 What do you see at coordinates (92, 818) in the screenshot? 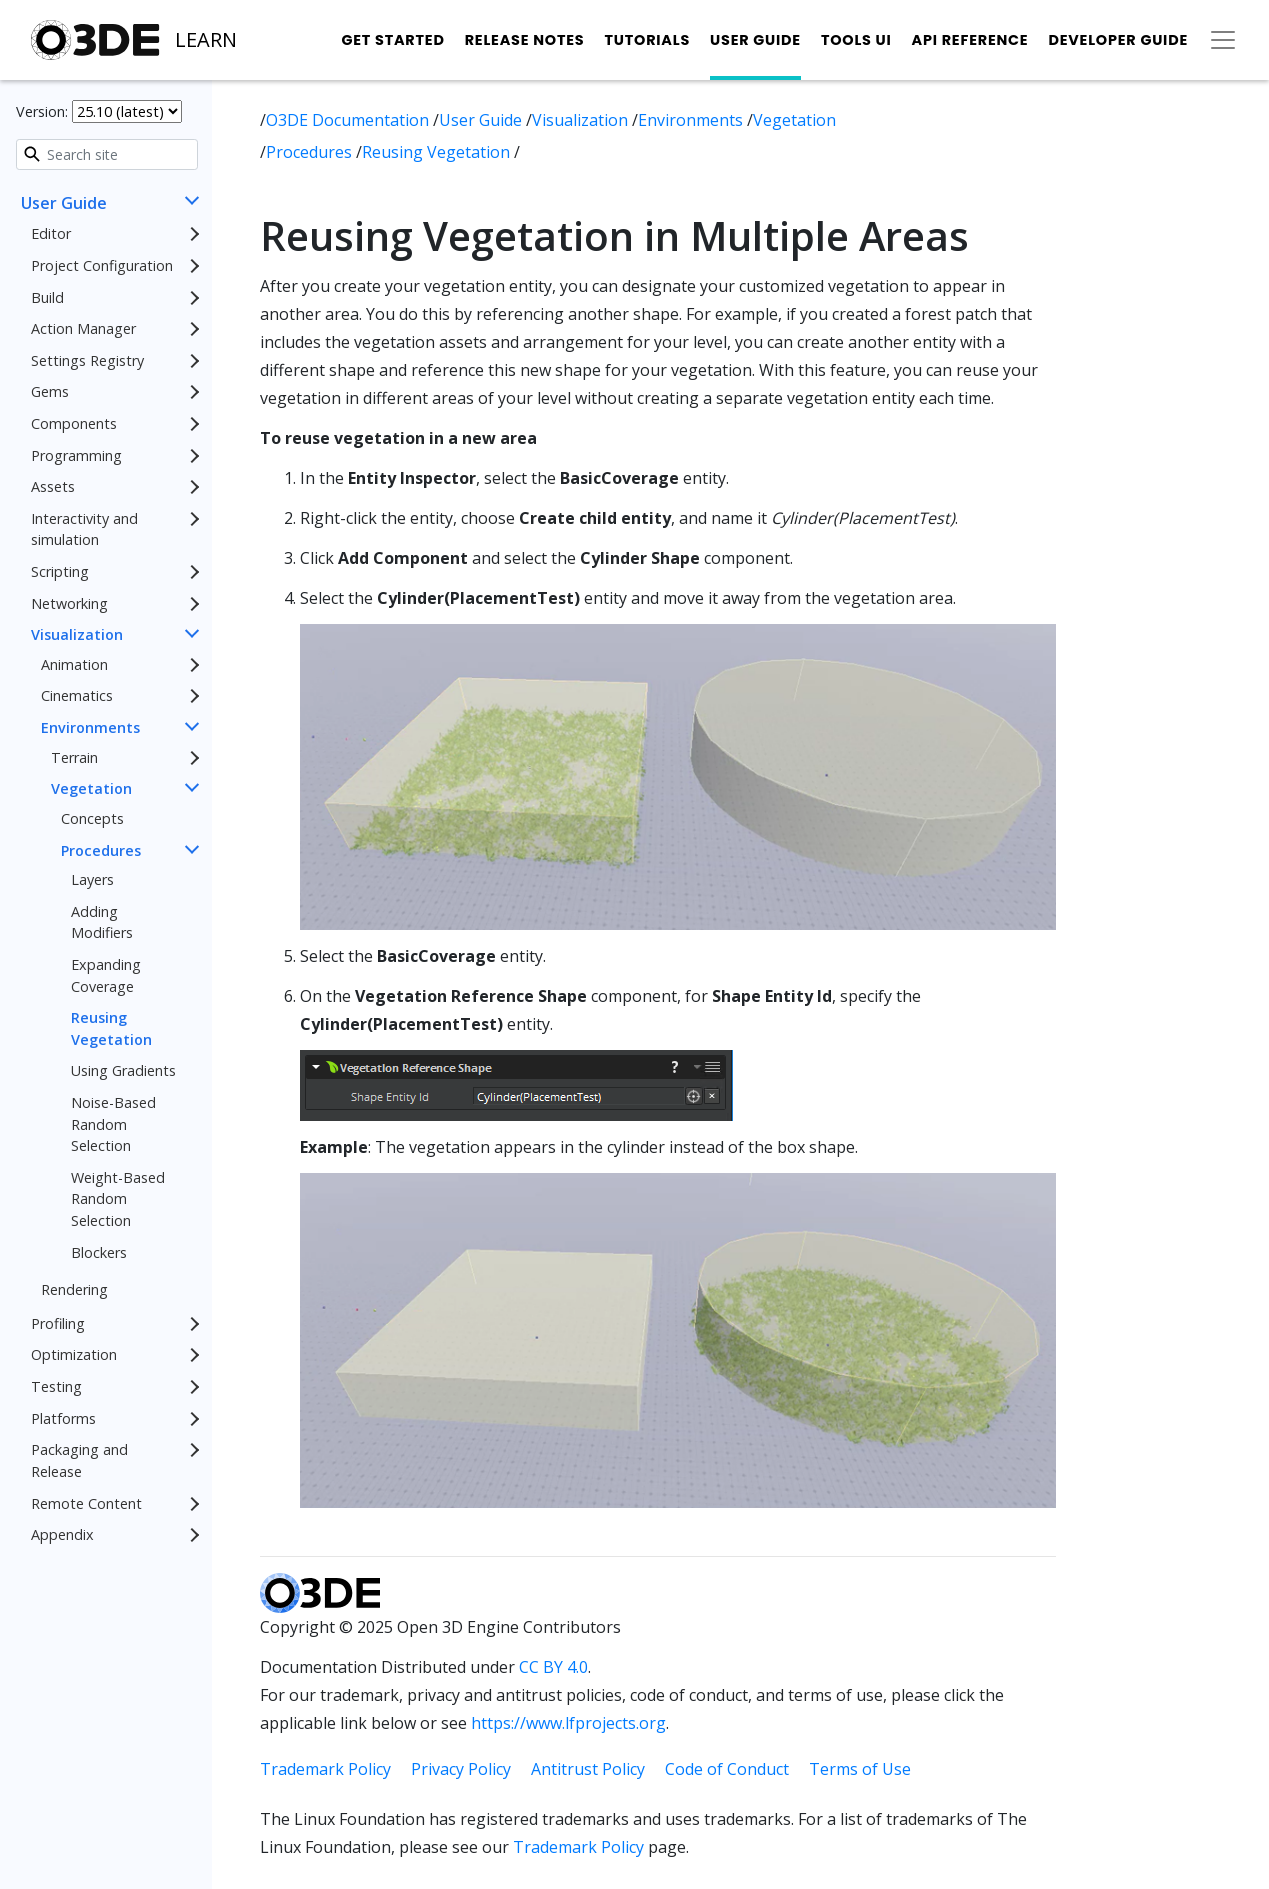
I see `Concepts` at bounding box center [92, 818].